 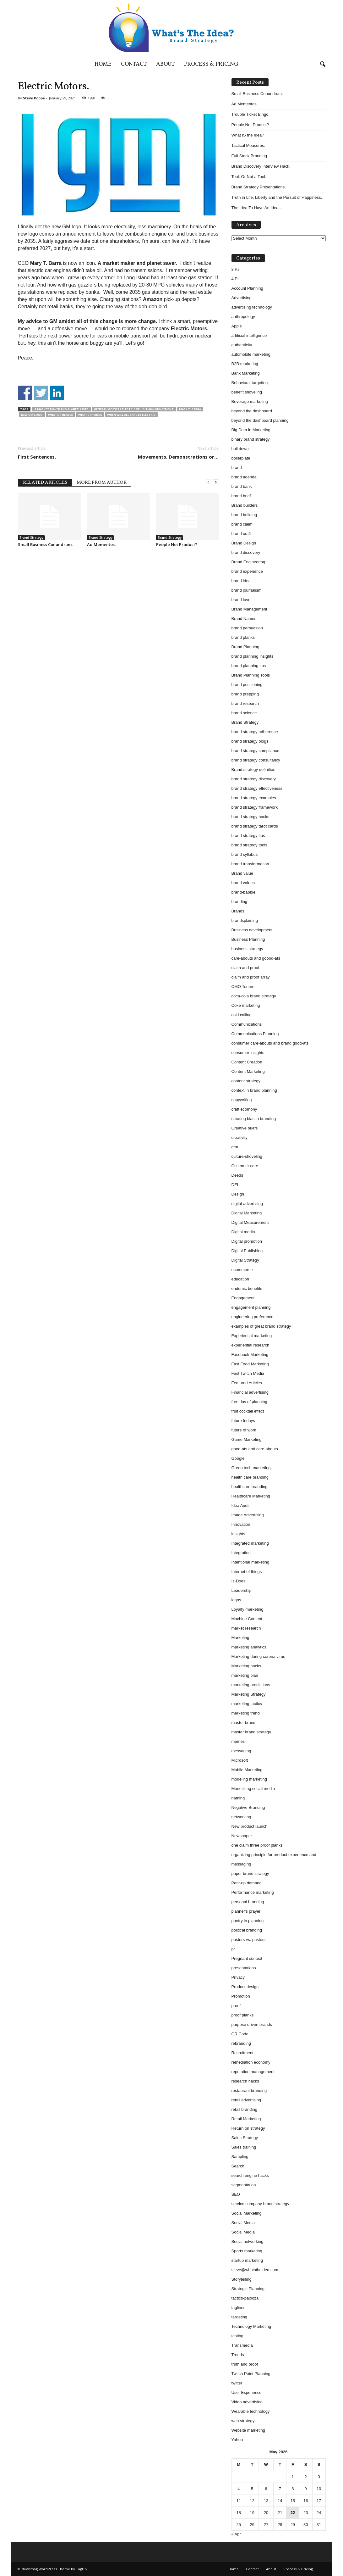 I want to click on testing, so click(x=237, y=2335).